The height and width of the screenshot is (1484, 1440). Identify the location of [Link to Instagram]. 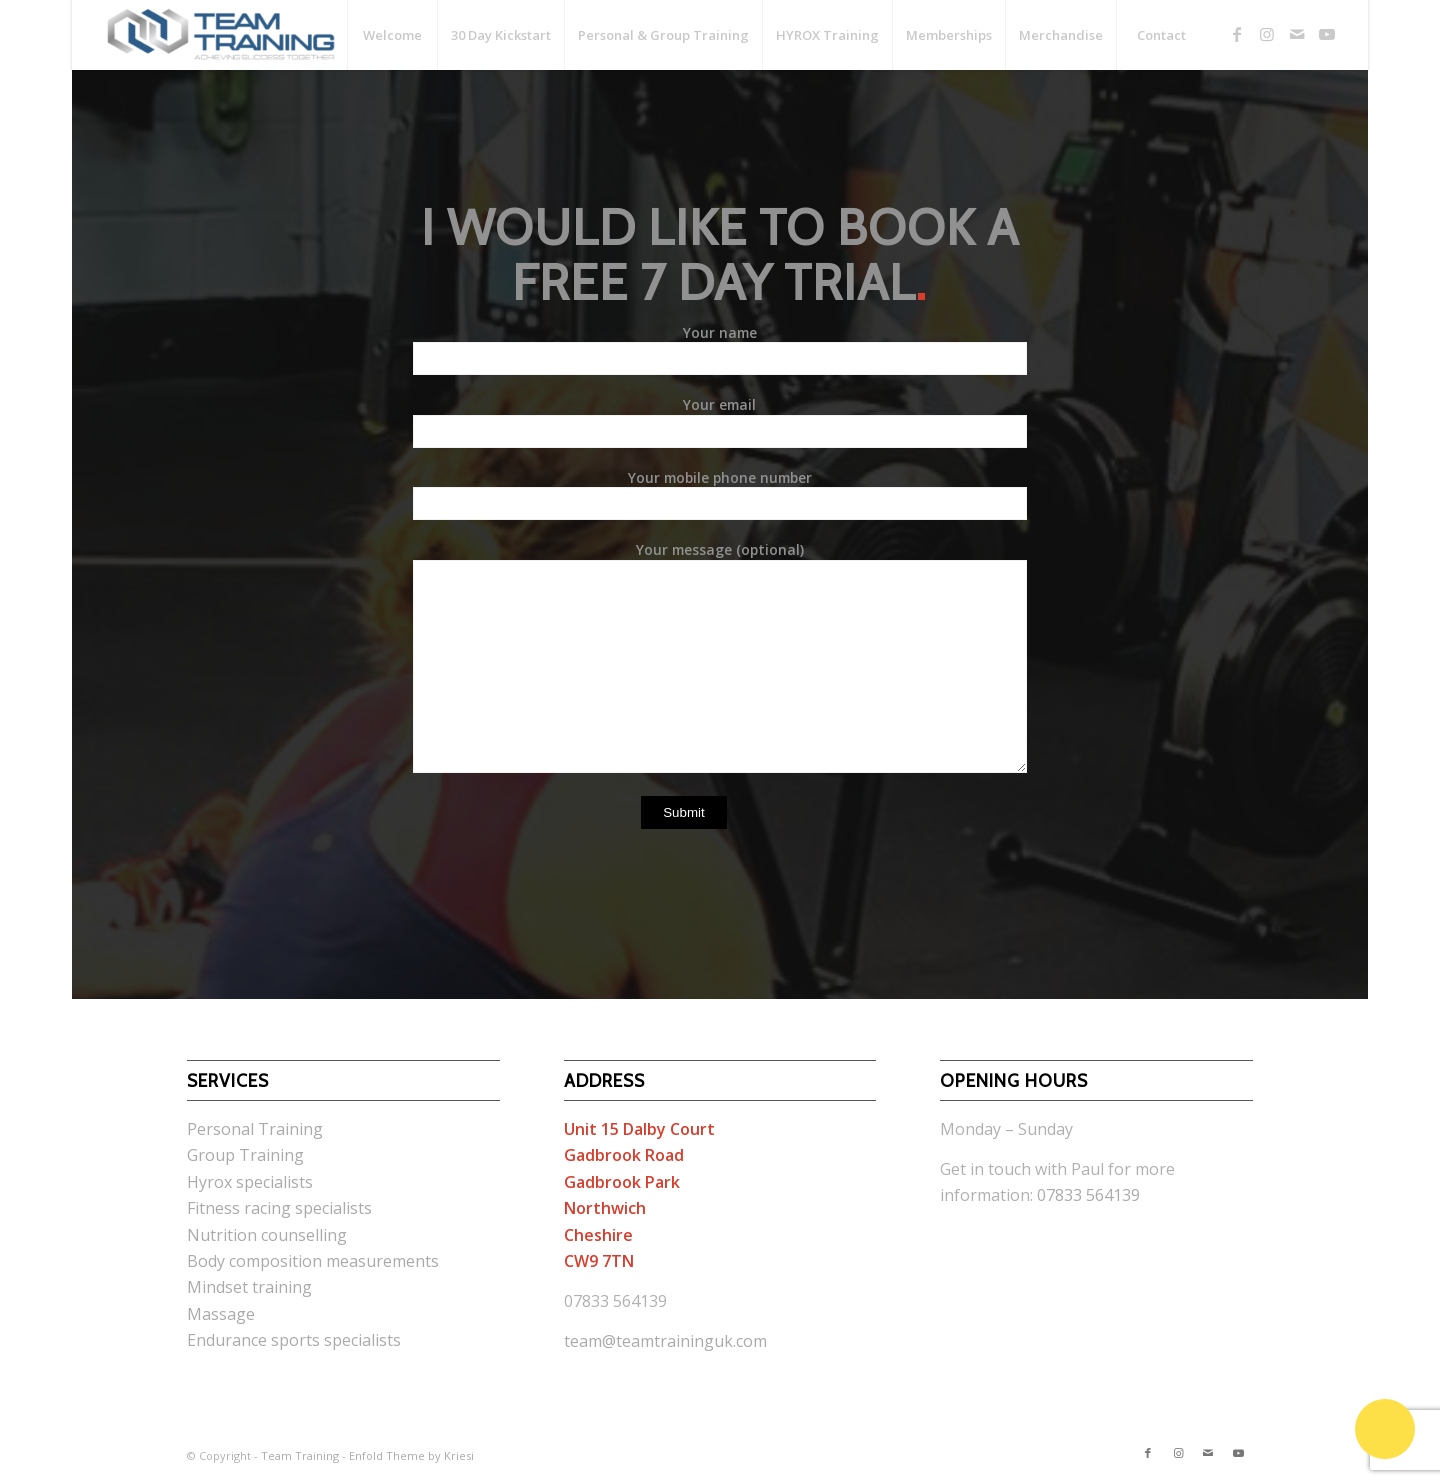
(1267, 34).